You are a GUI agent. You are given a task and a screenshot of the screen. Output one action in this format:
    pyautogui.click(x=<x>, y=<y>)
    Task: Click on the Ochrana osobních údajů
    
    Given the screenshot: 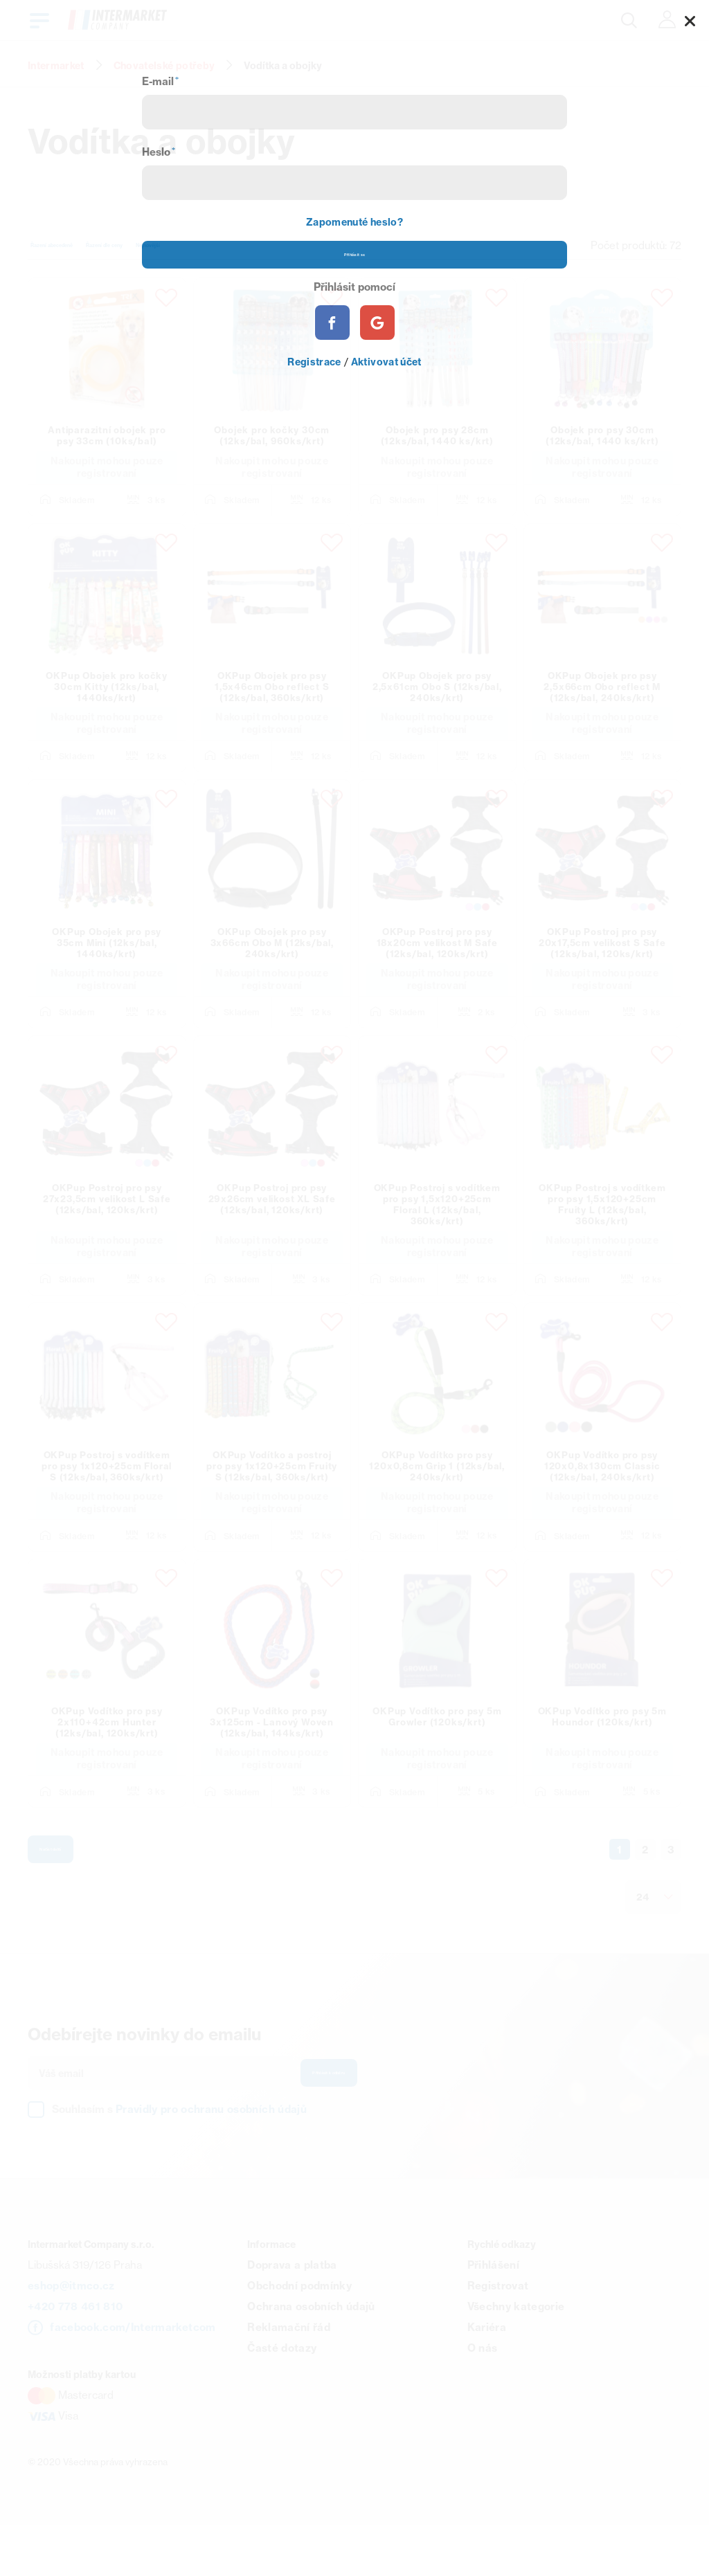 What is the action you would take?
    pyautogui.click(x=311, y=2355)
    